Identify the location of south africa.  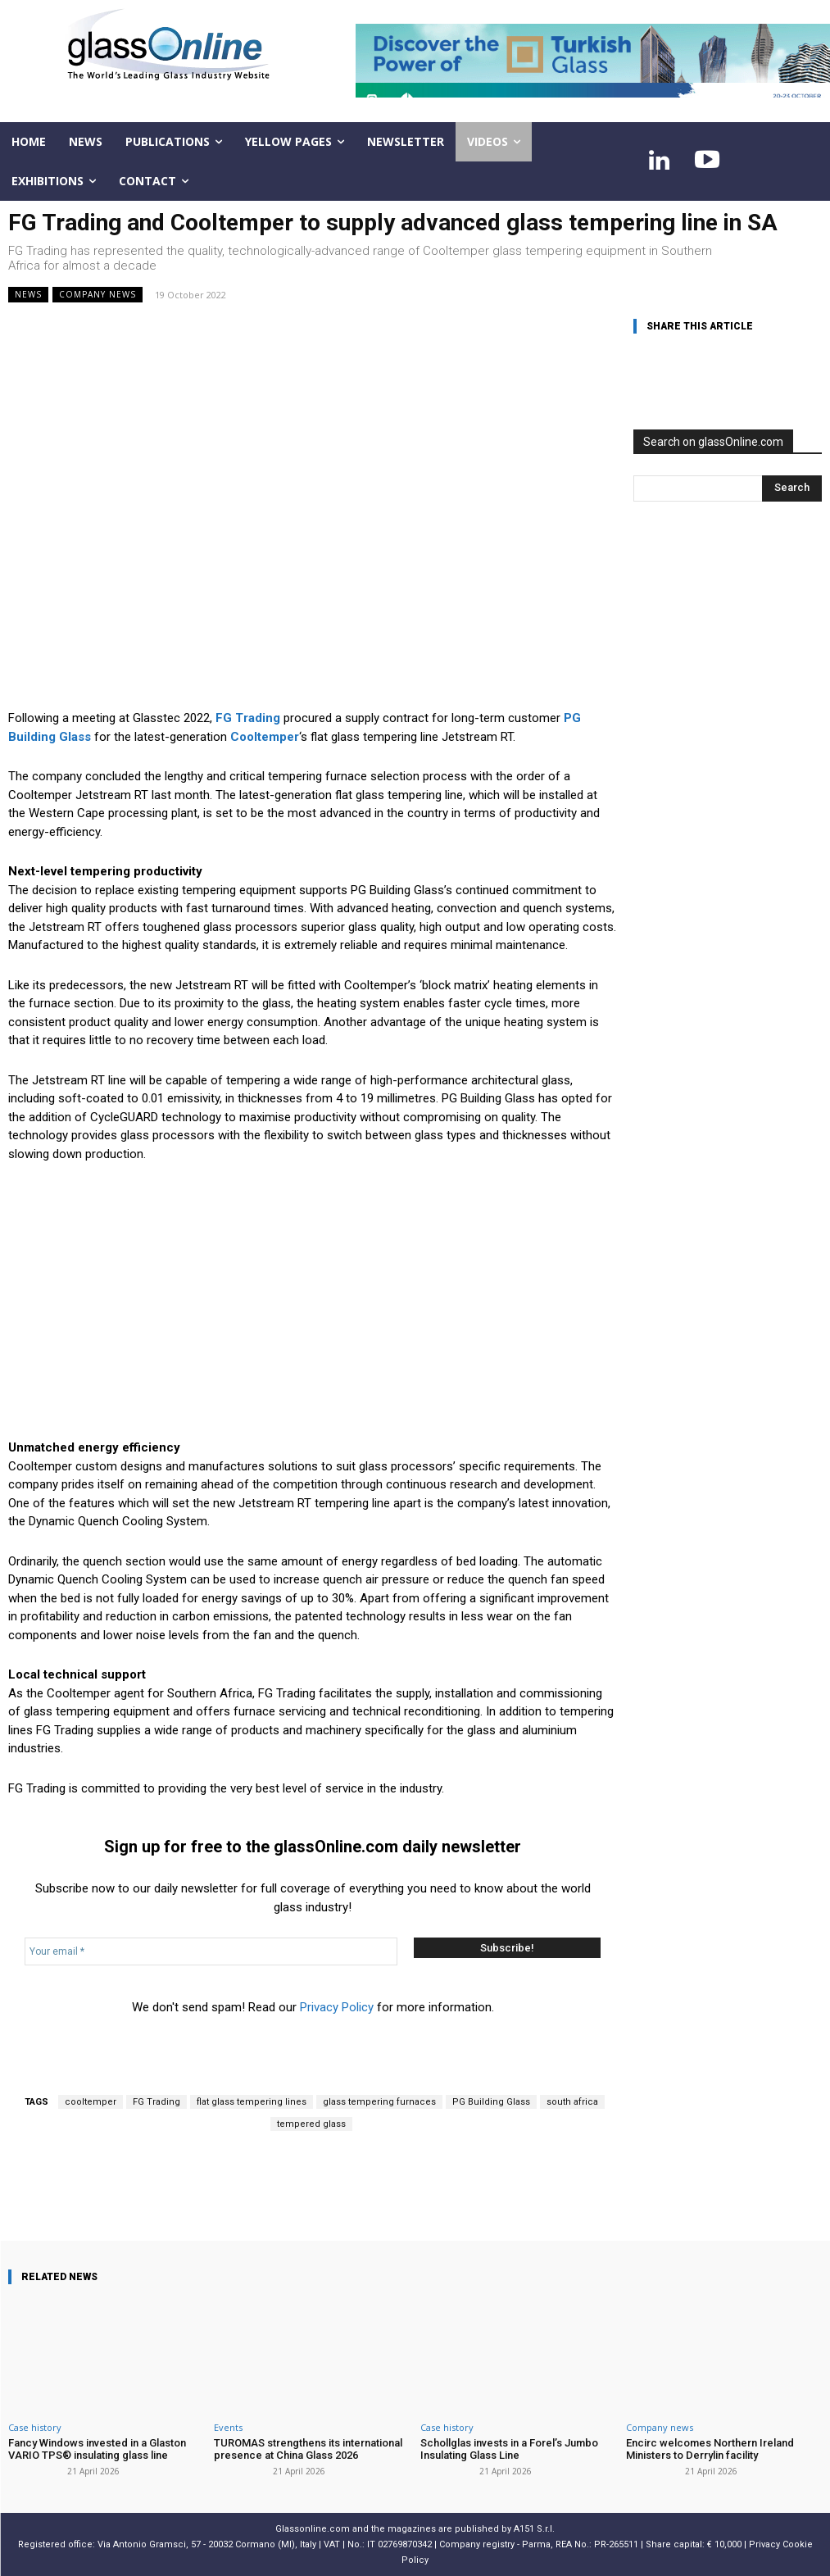
(572, 2102).